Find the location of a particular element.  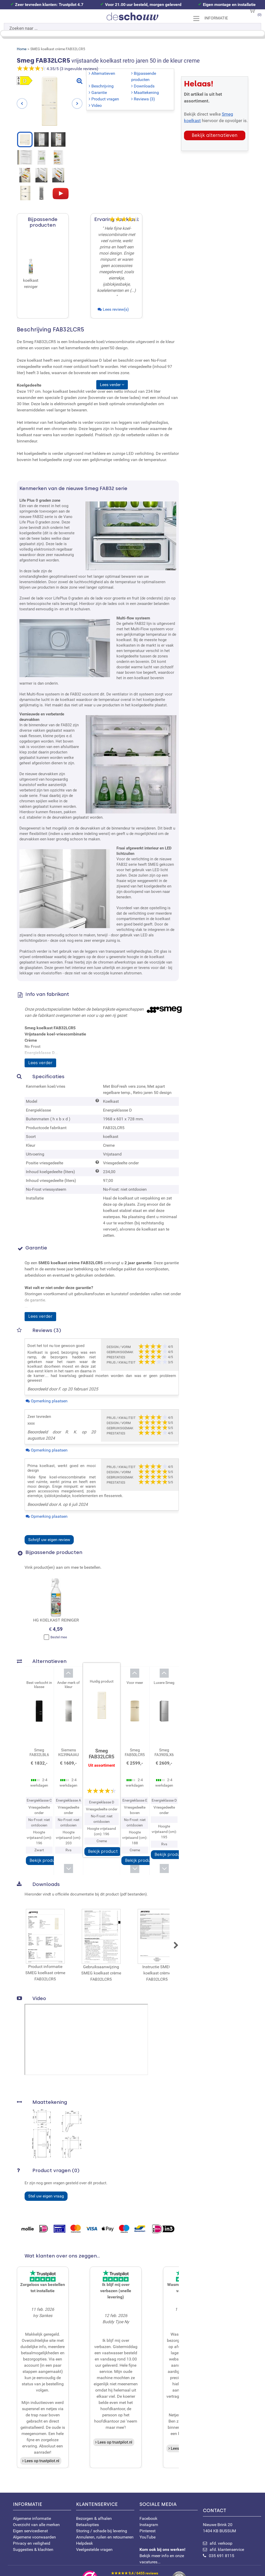

Lees verder is located at coordinates (40, 1062).